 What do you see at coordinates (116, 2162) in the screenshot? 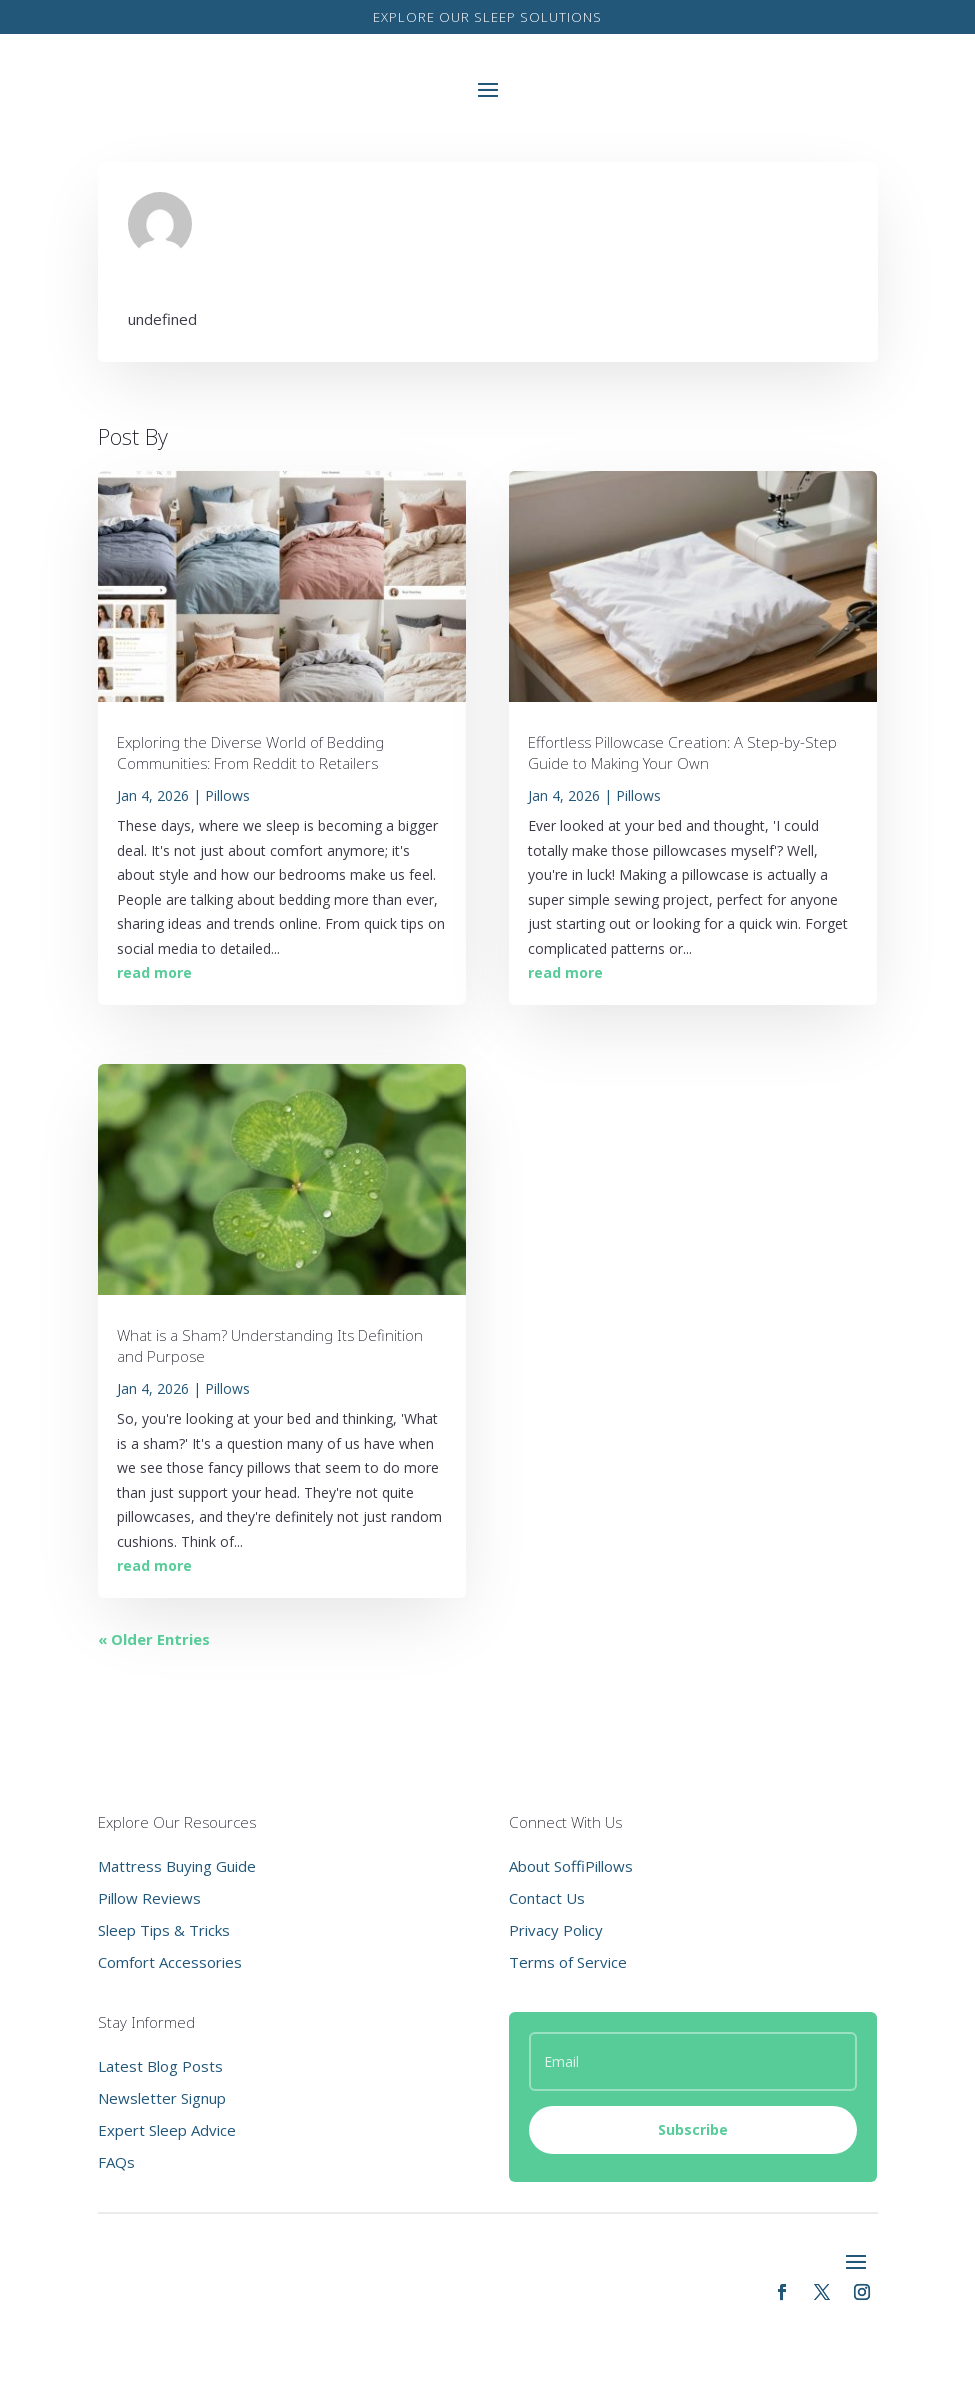
I see `FAQs` at bounding box center [116, 2162].